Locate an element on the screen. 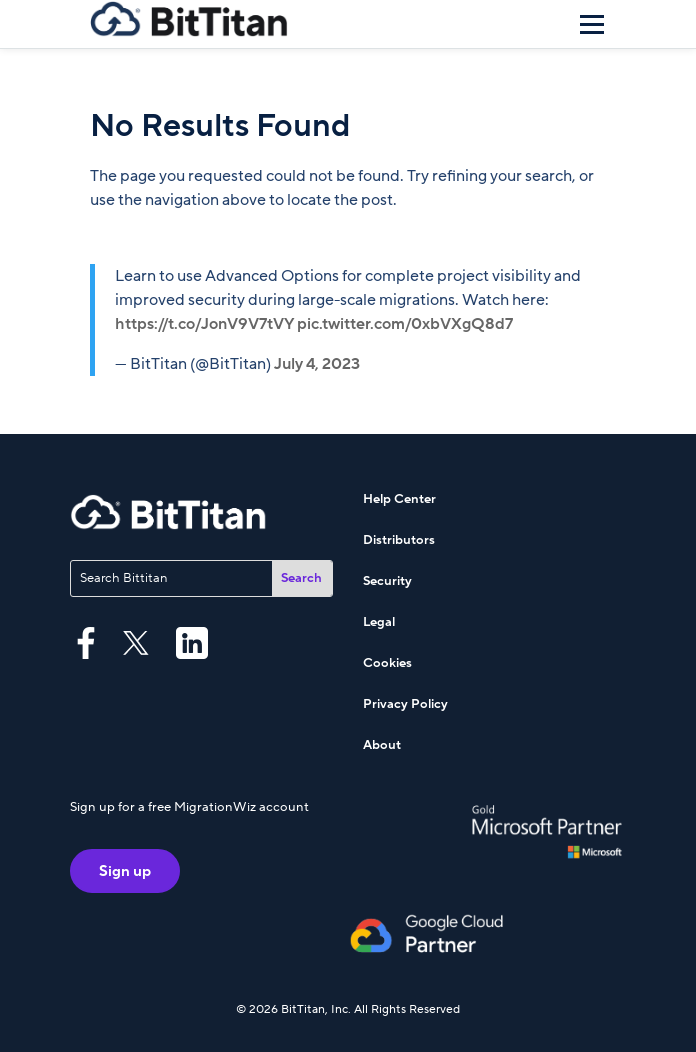 The width and height of the screenshot is (696, 1052). Security is located at coordinates (387, 581).